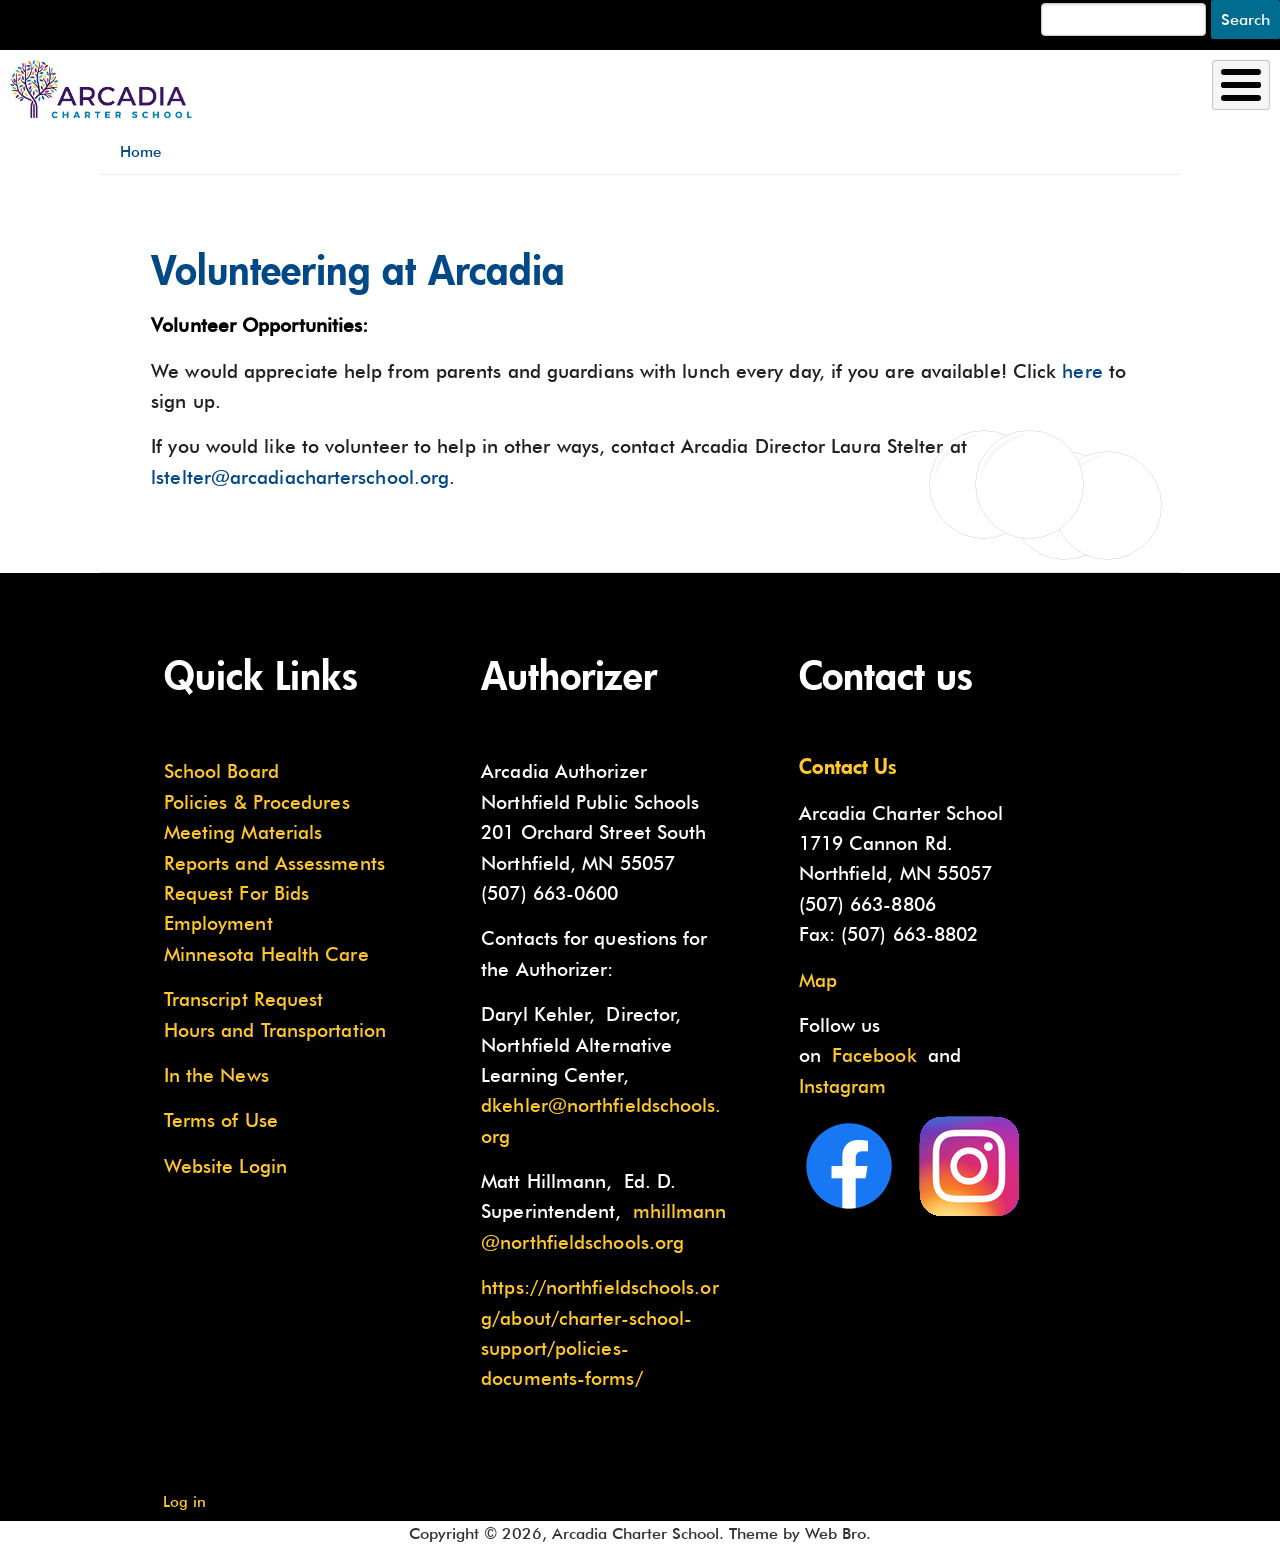  Describe the element at coordinates (218, 923) in the screenshot. I see `Employment` at that location.